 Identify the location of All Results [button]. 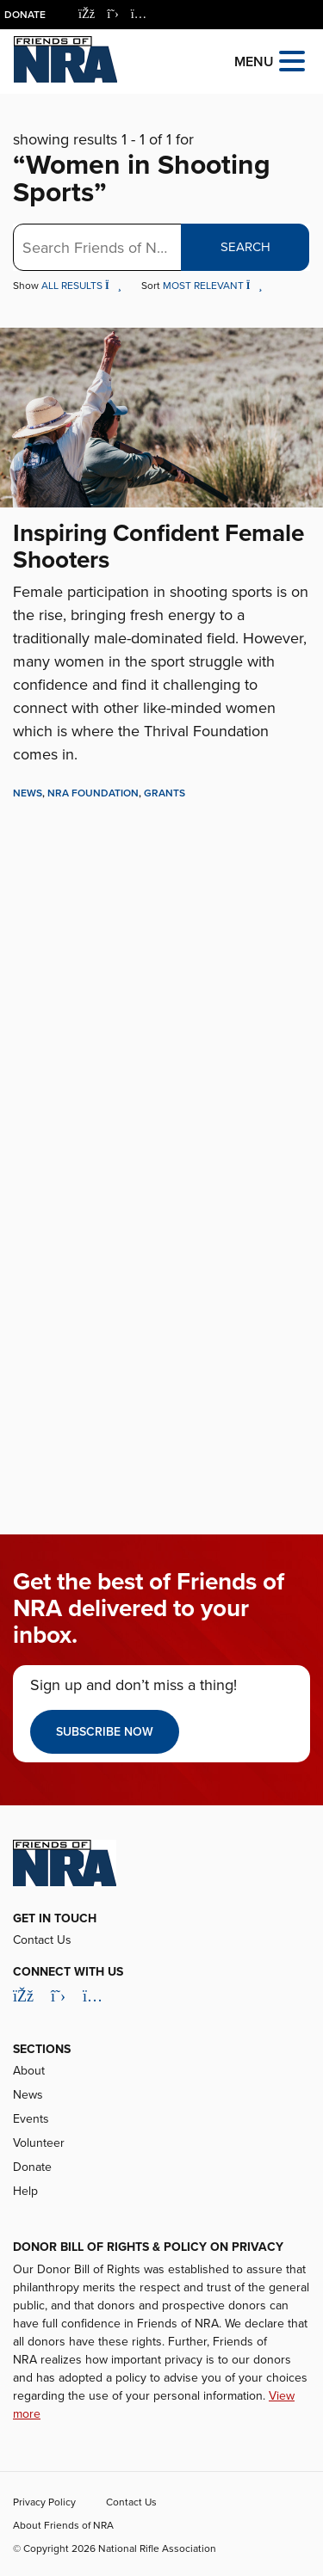
(82, 286).